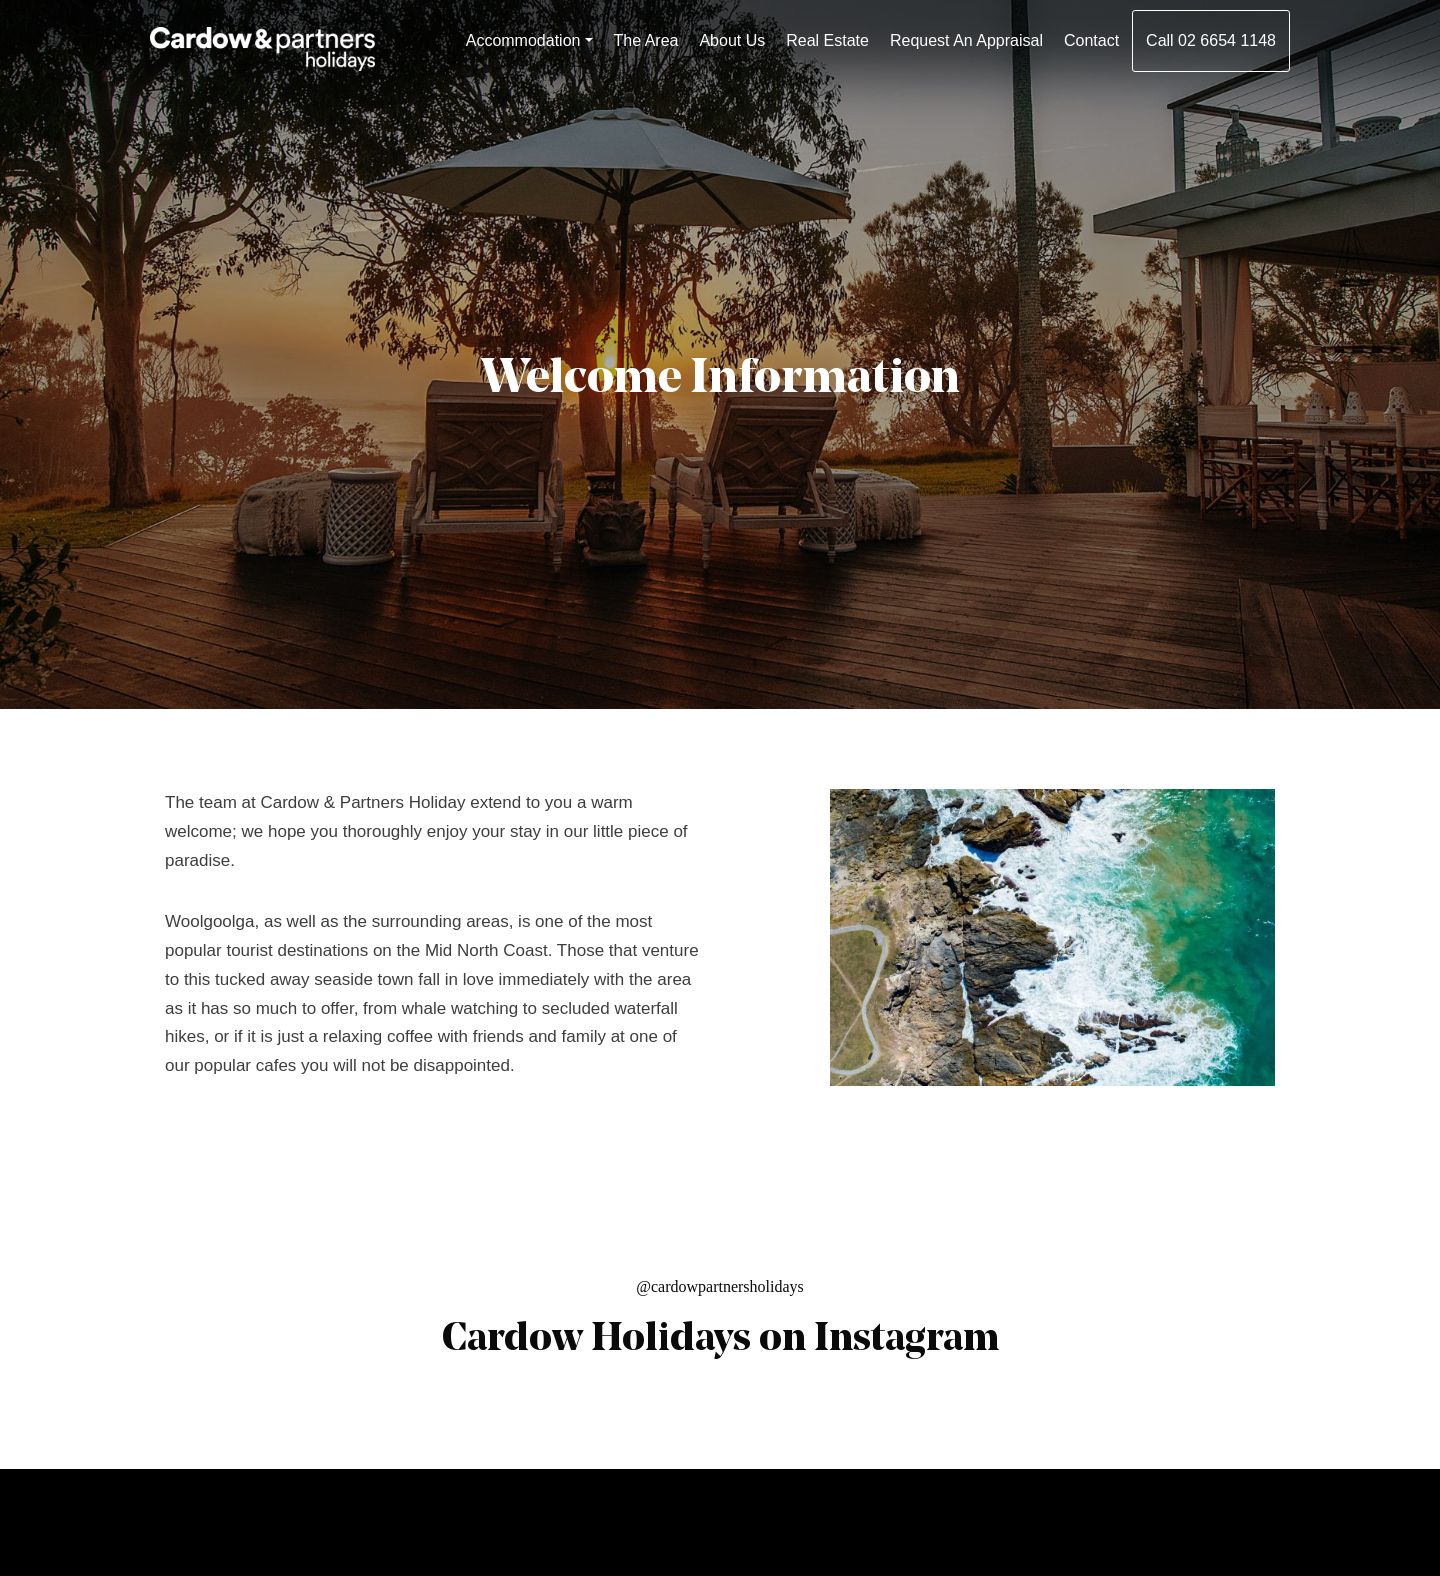 The height and width of the screenshot is (1576, 1440). What do you see at coordinates (966, 40) in the screenshot?
I see `Request An Appraisal` at bounding box center [966, 40].